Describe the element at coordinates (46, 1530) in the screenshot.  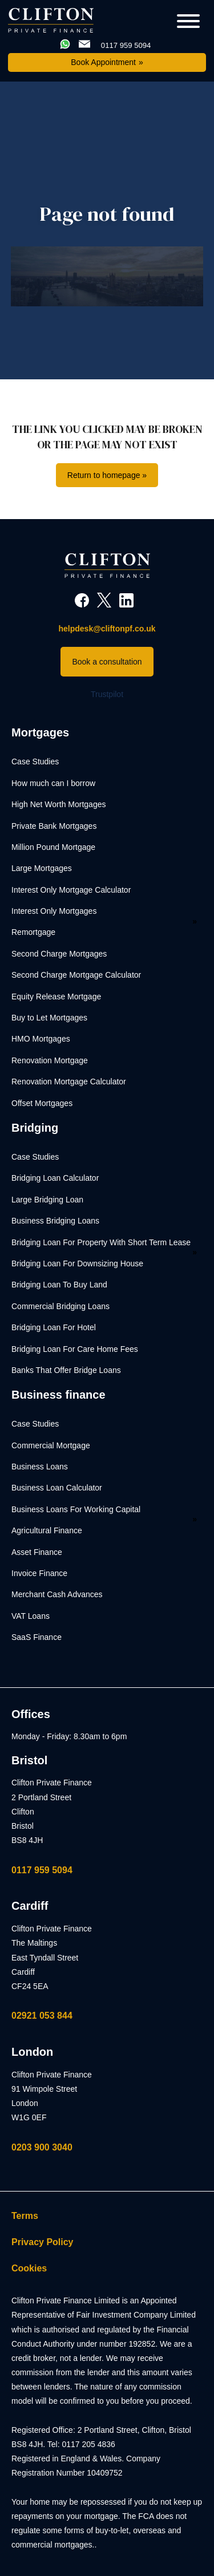
I see `Agricultural Finance` at that location.